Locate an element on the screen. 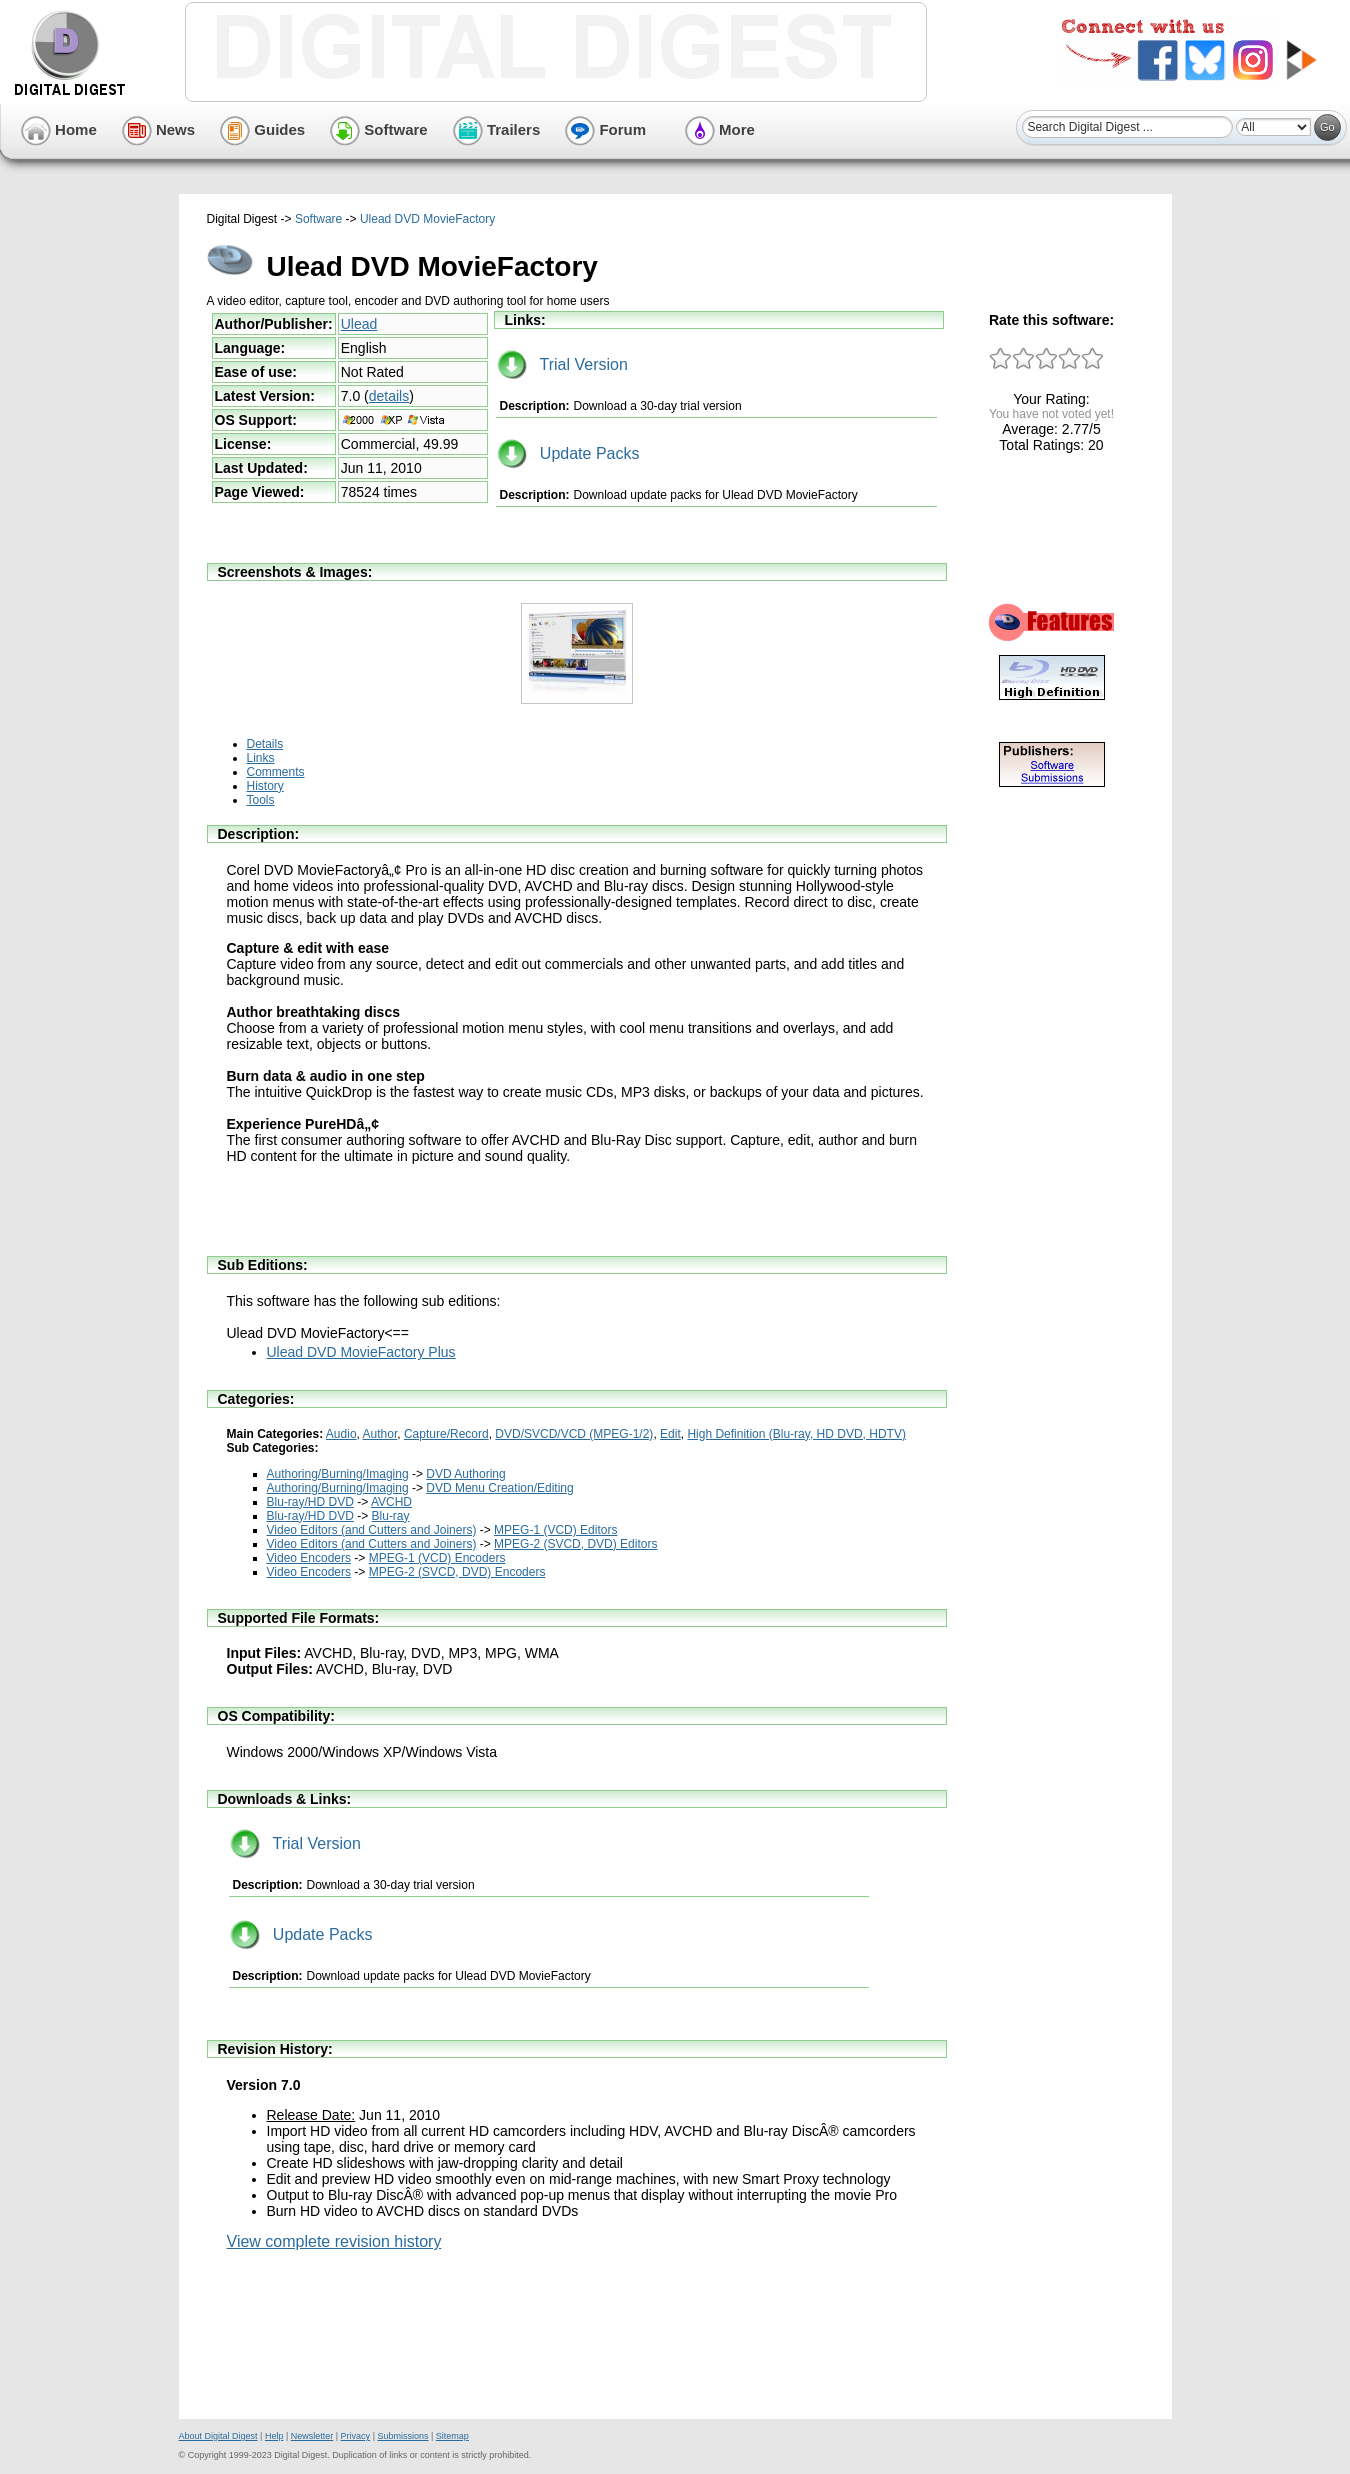 The height and width of the screenshot is (2474, 1350). Sitemap is located at coordinates (452, 2436).